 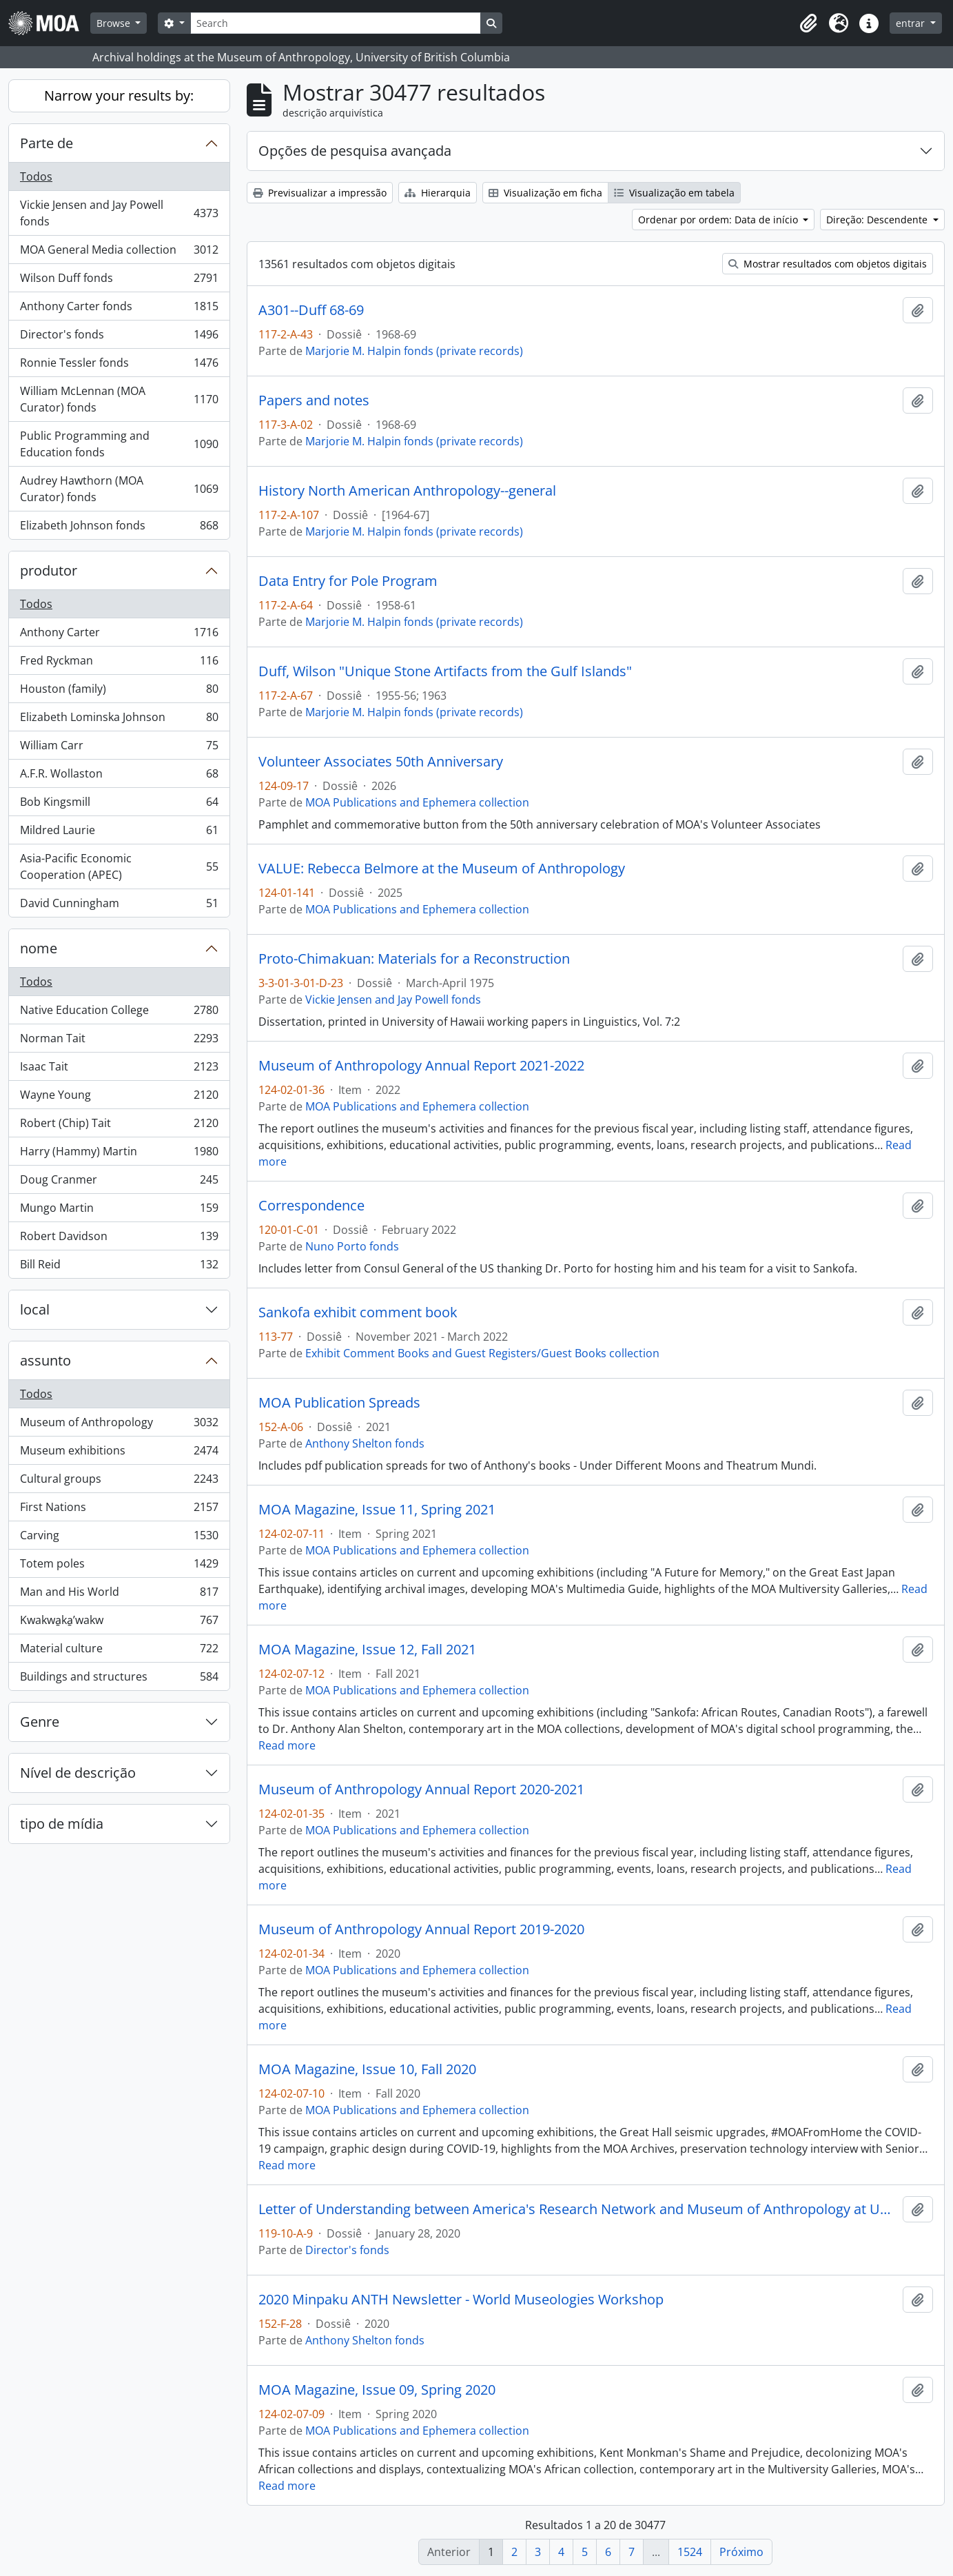 I want to click on Audrey Hawthorn (MOA Curator) fonds, so click(x=118, y=489).